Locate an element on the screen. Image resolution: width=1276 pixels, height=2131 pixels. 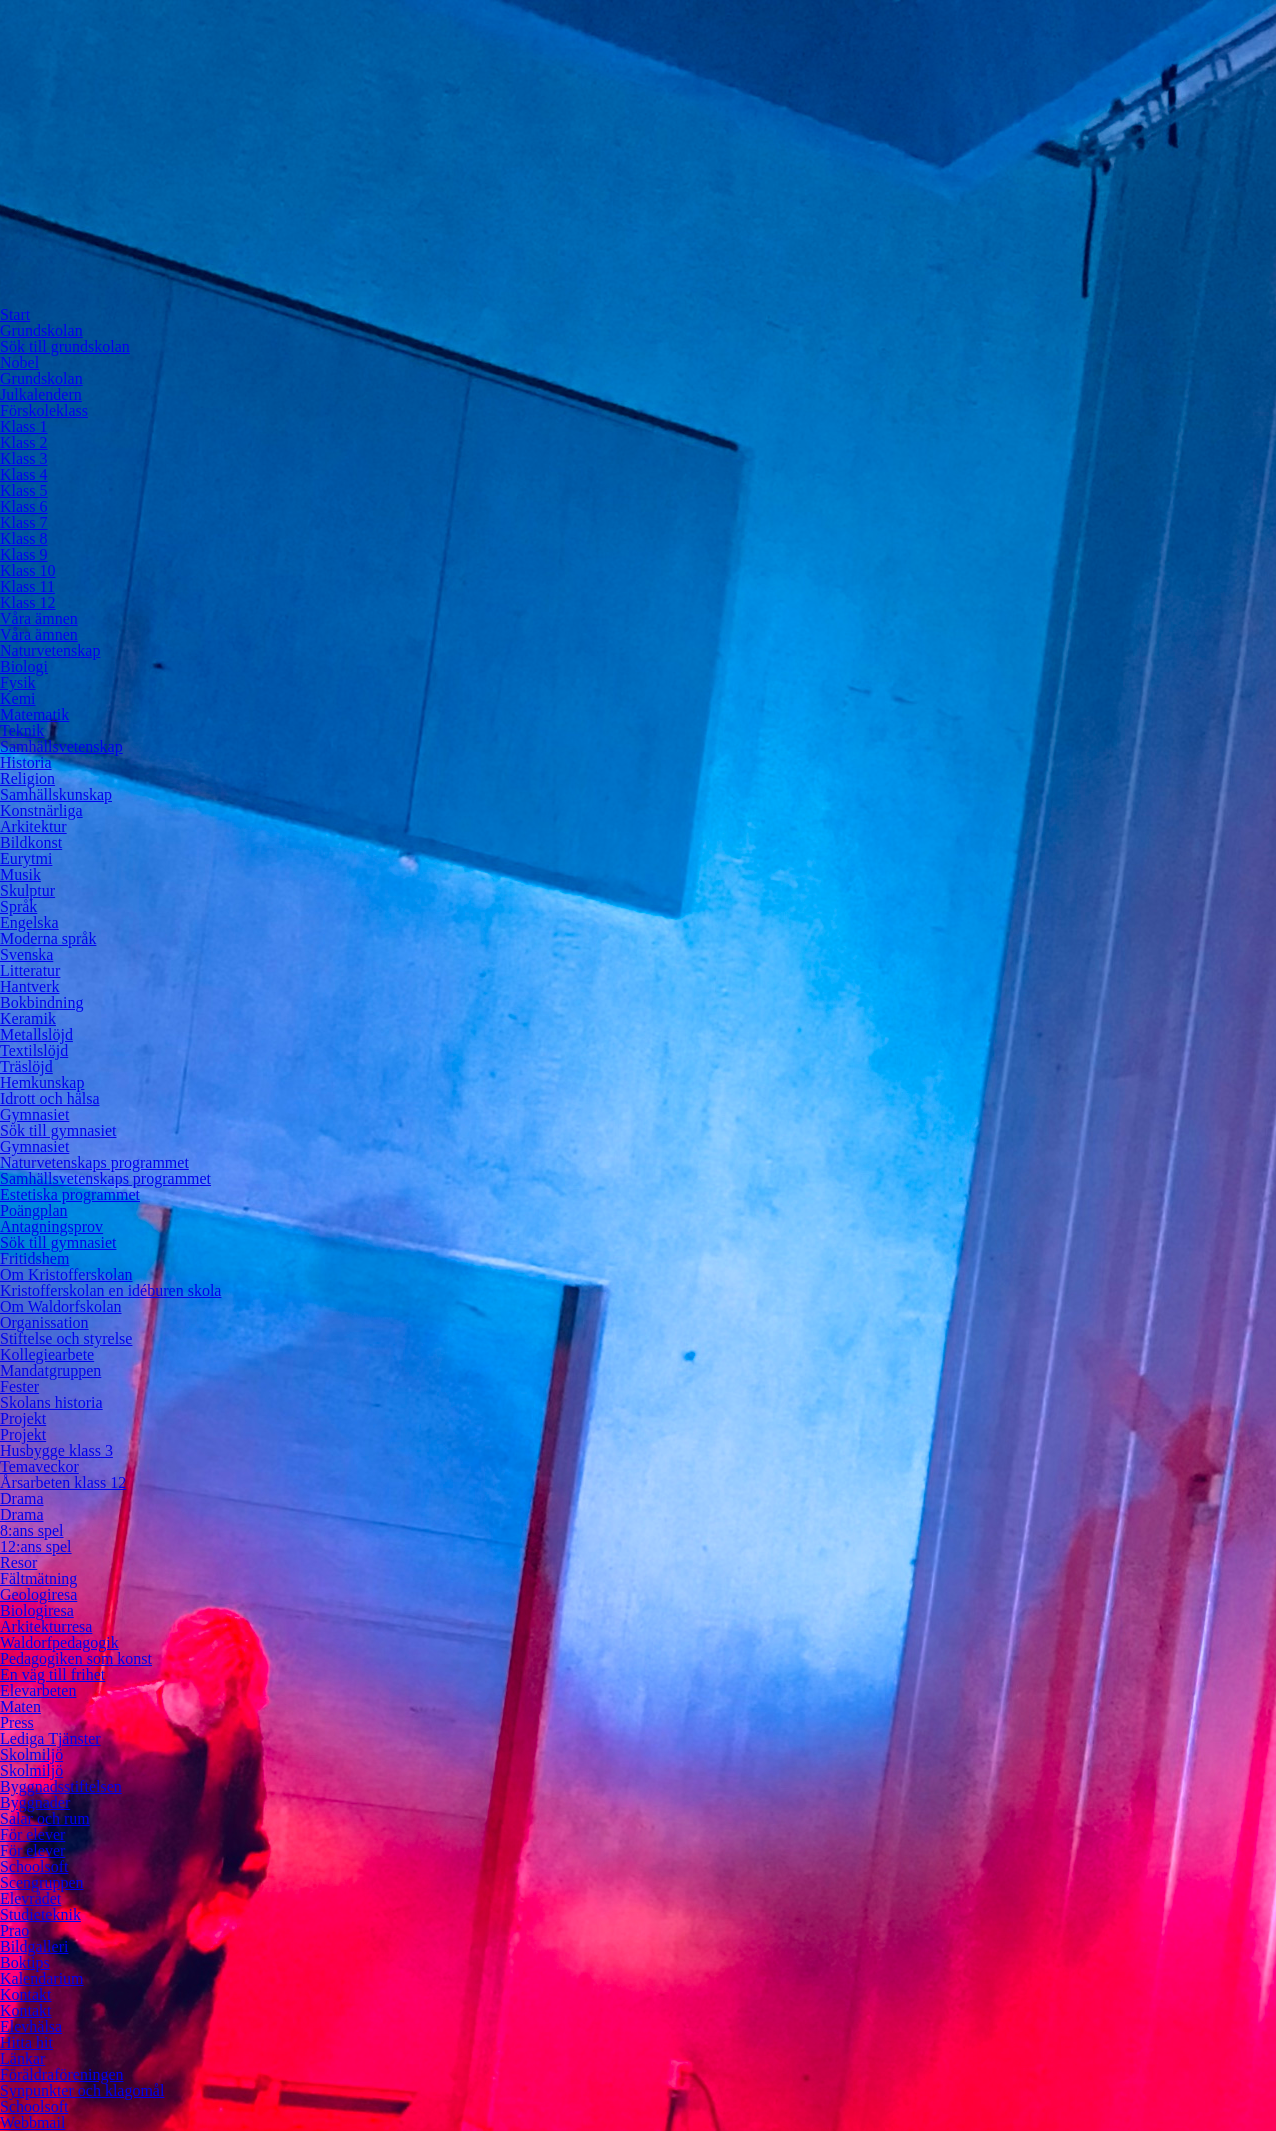
Bildgalleri is located at coordinates (34, 1946).